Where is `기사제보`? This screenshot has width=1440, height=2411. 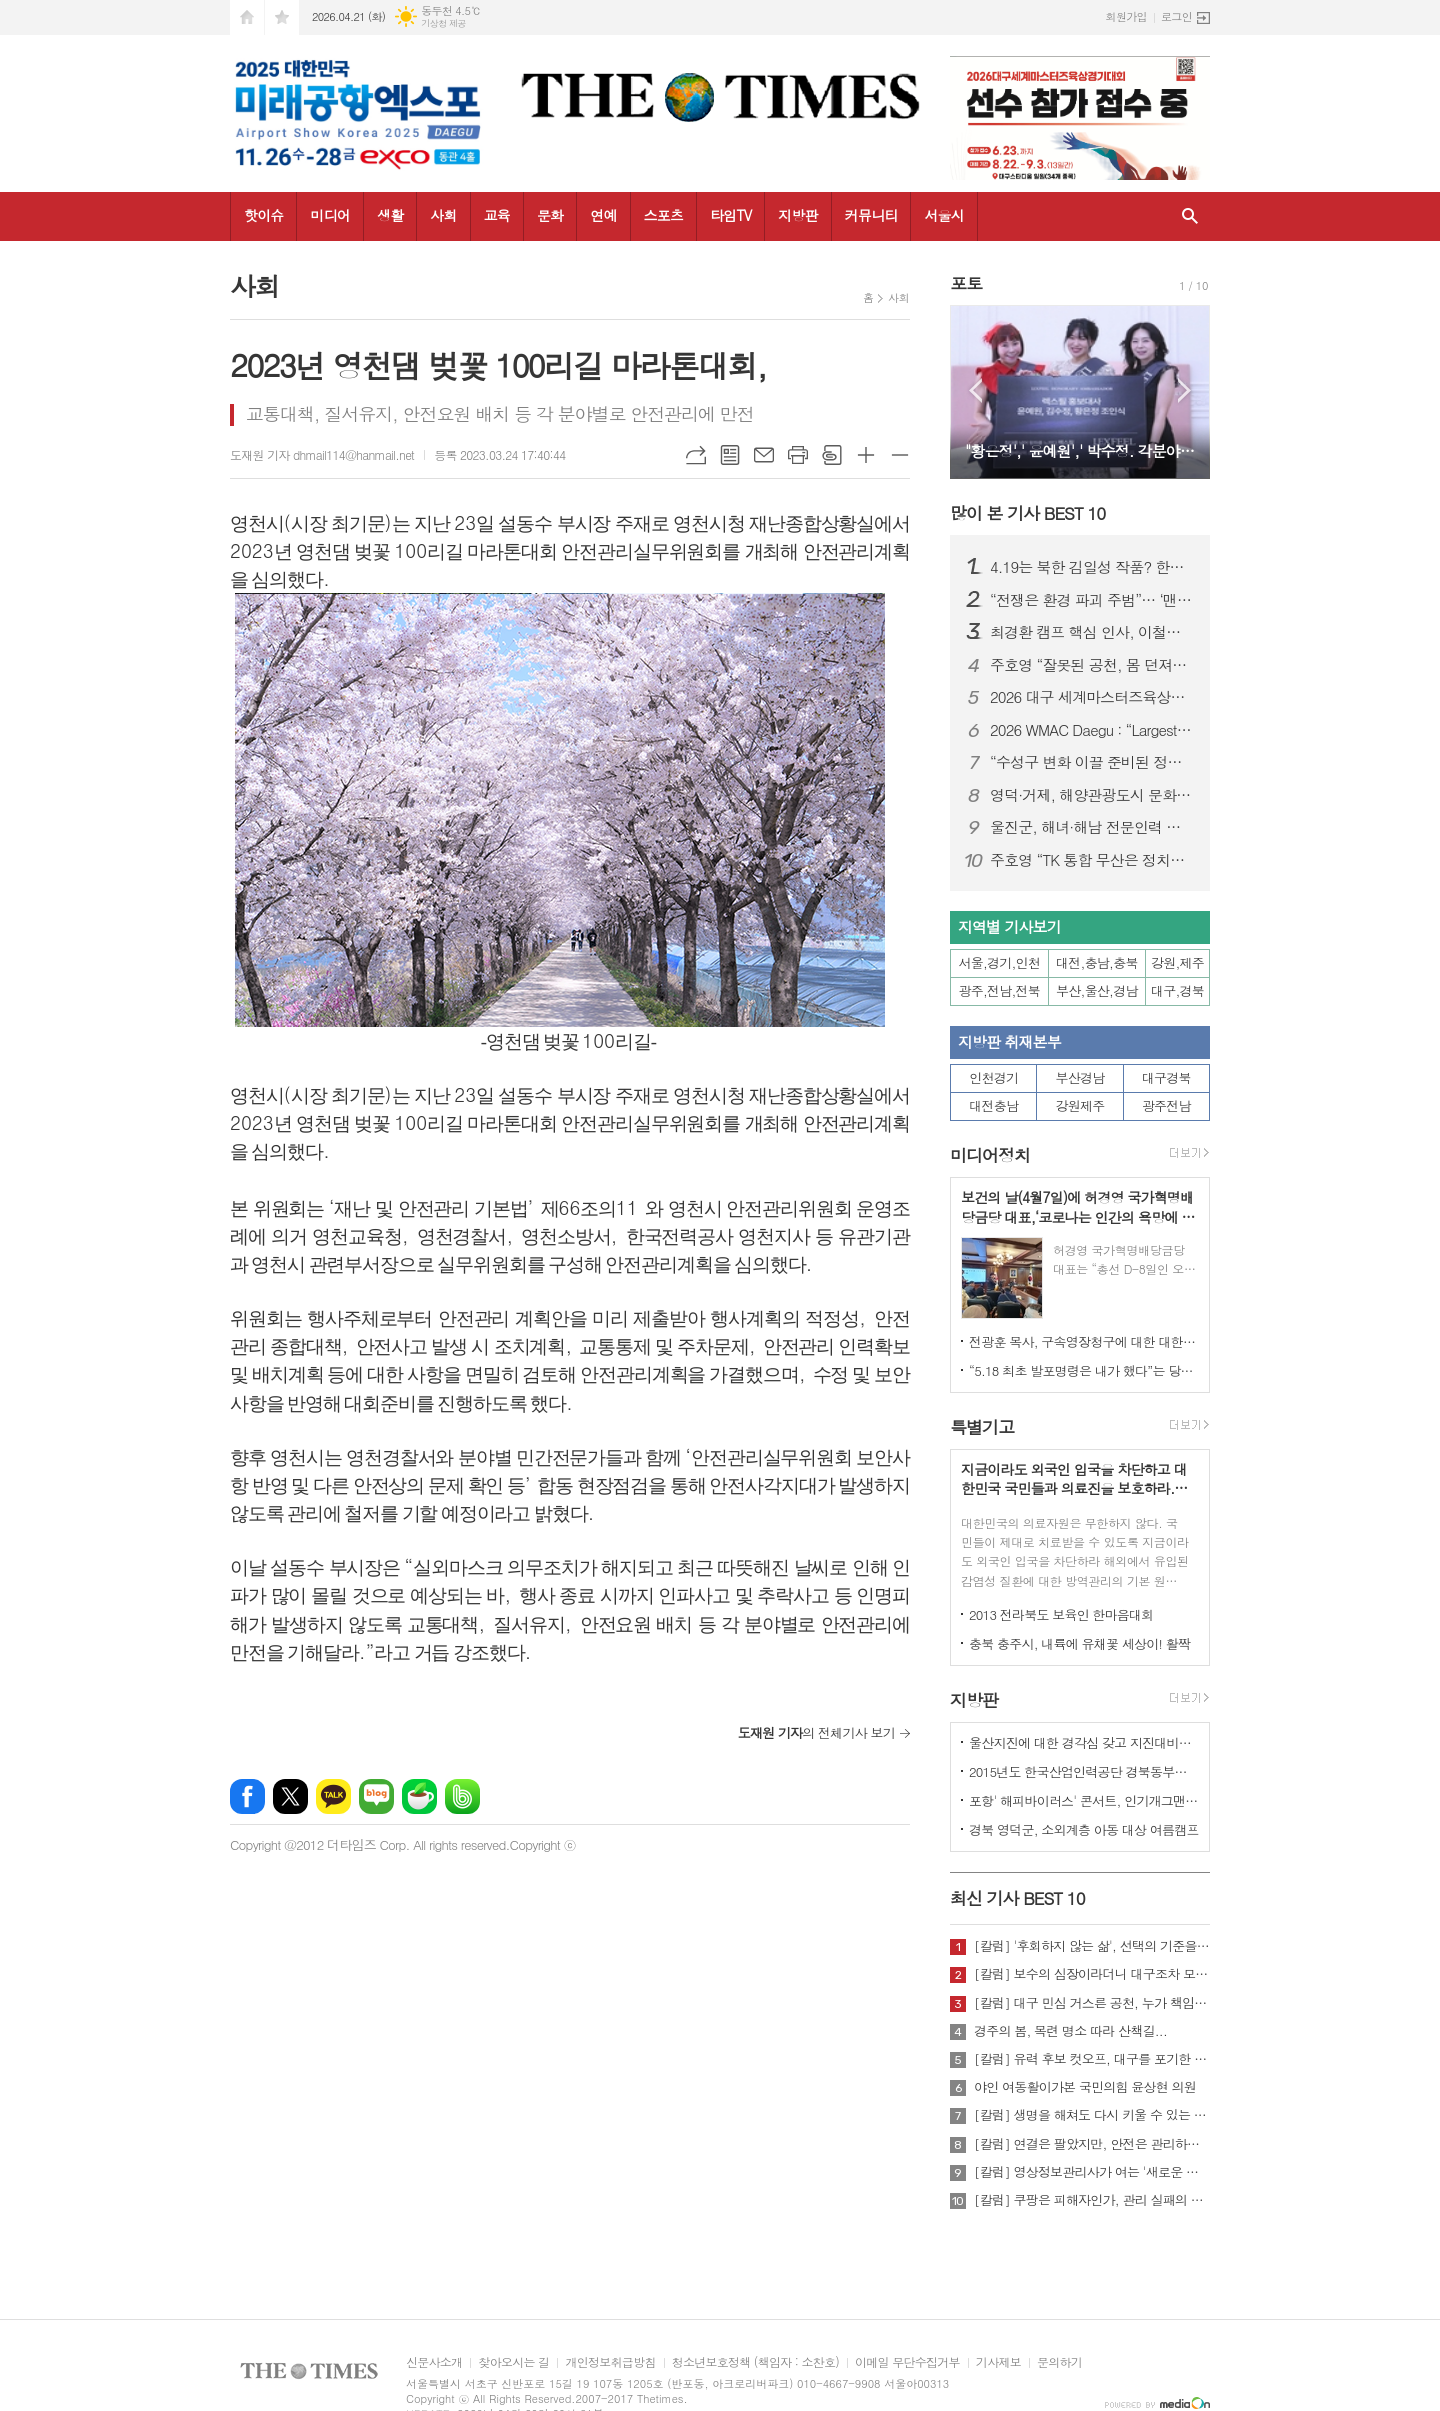
기사제보 is located at coordinates (998, 2362).